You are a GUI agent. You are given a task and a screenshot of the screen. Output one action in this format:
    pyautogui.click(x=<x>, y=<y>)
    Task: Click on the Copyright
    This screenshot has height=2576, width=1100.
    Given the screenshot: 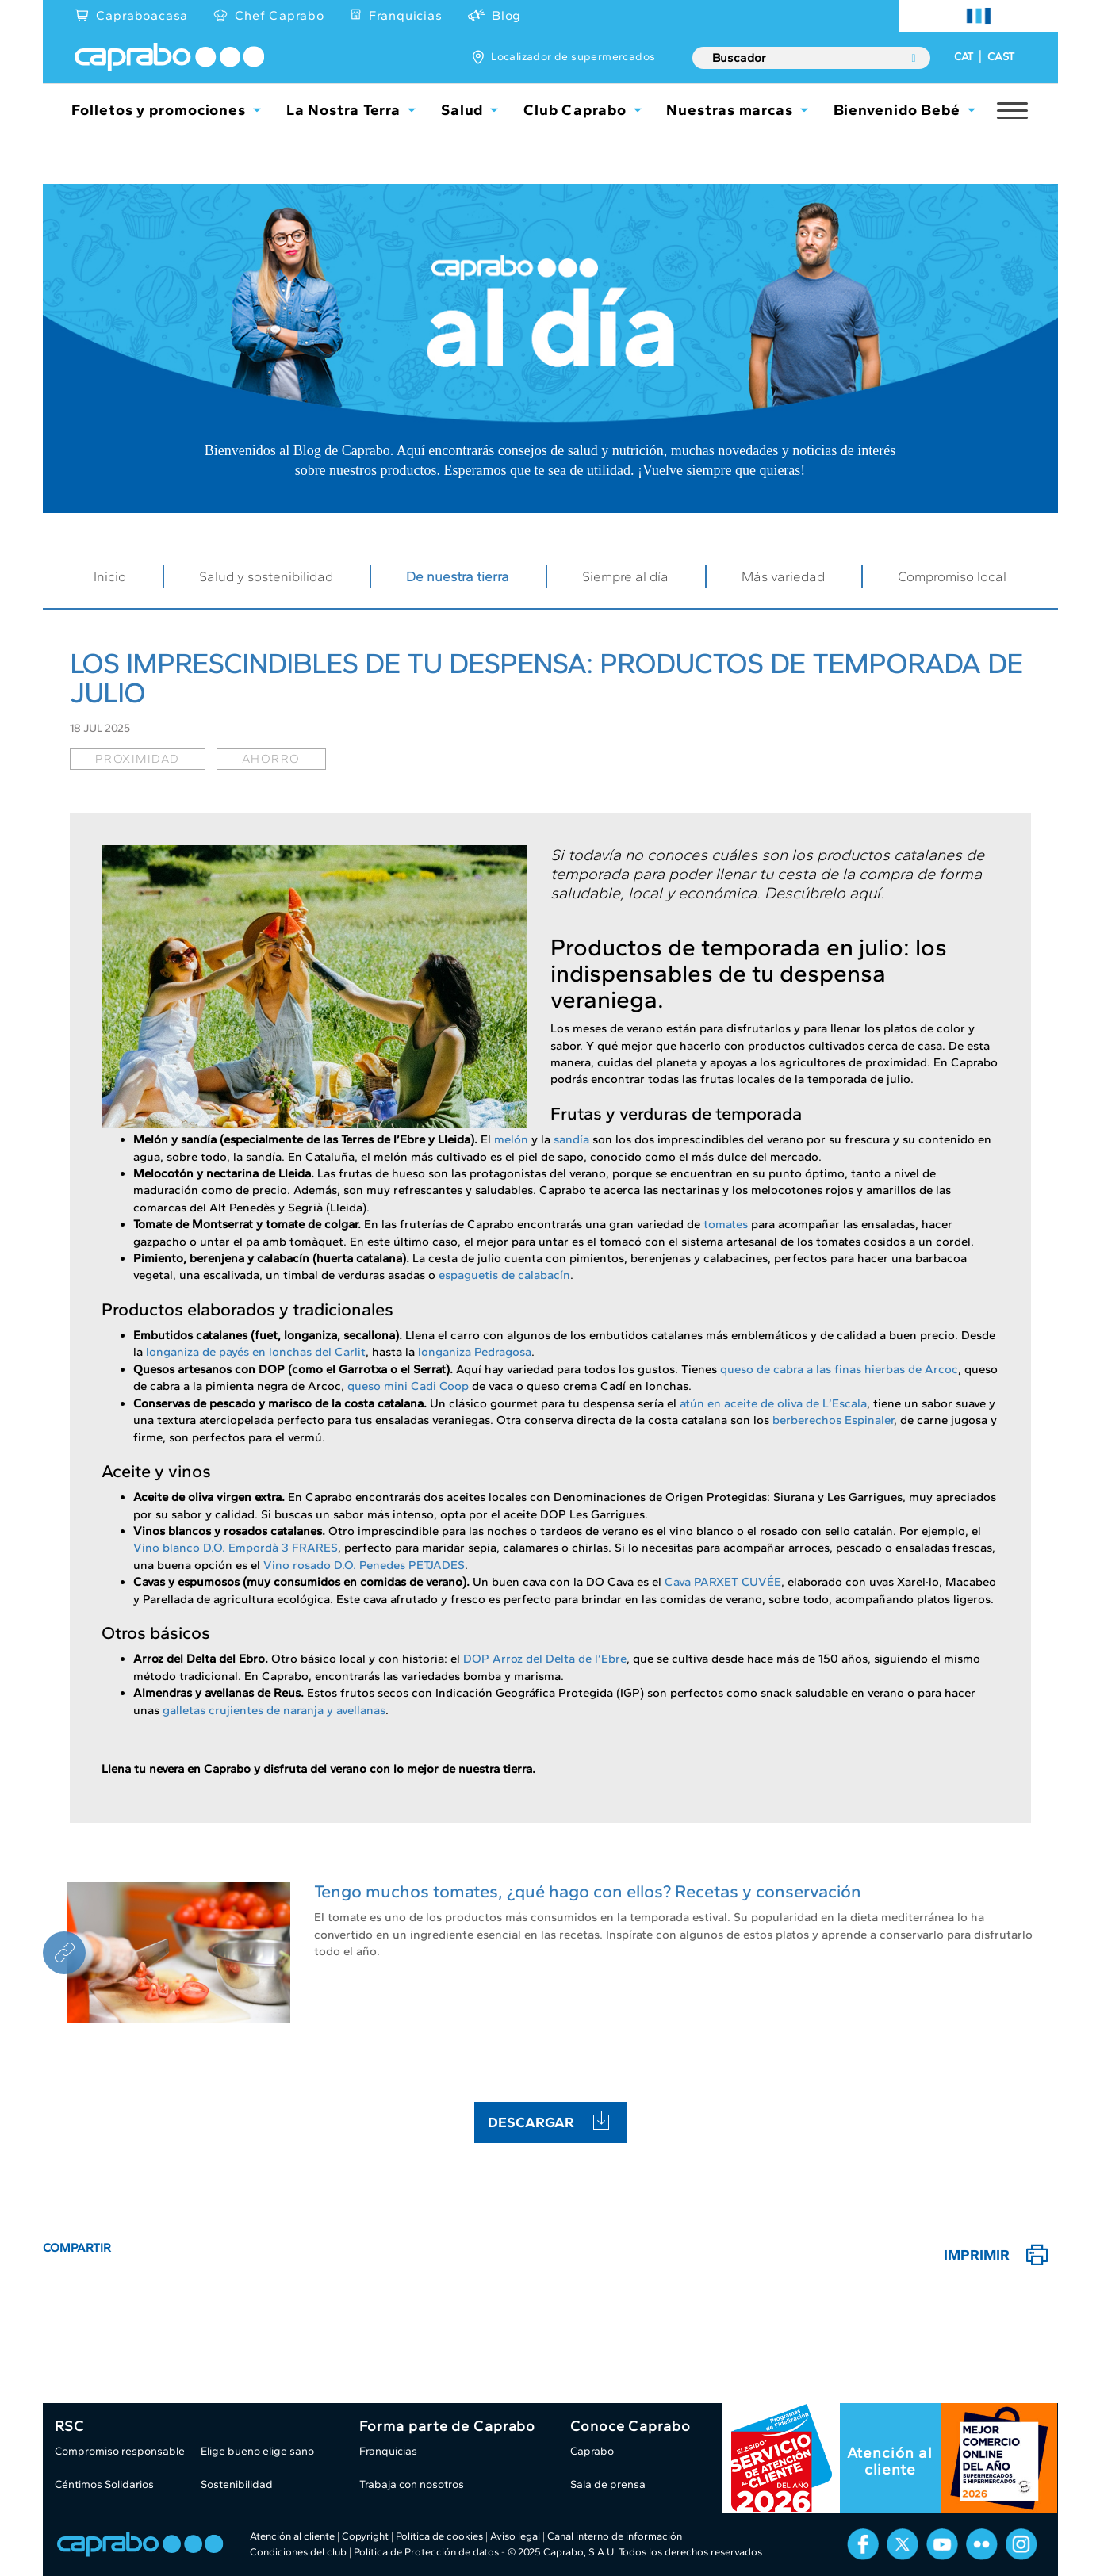 What is the action you would take?
    pyautogui.click(x=365, y=2536)
    